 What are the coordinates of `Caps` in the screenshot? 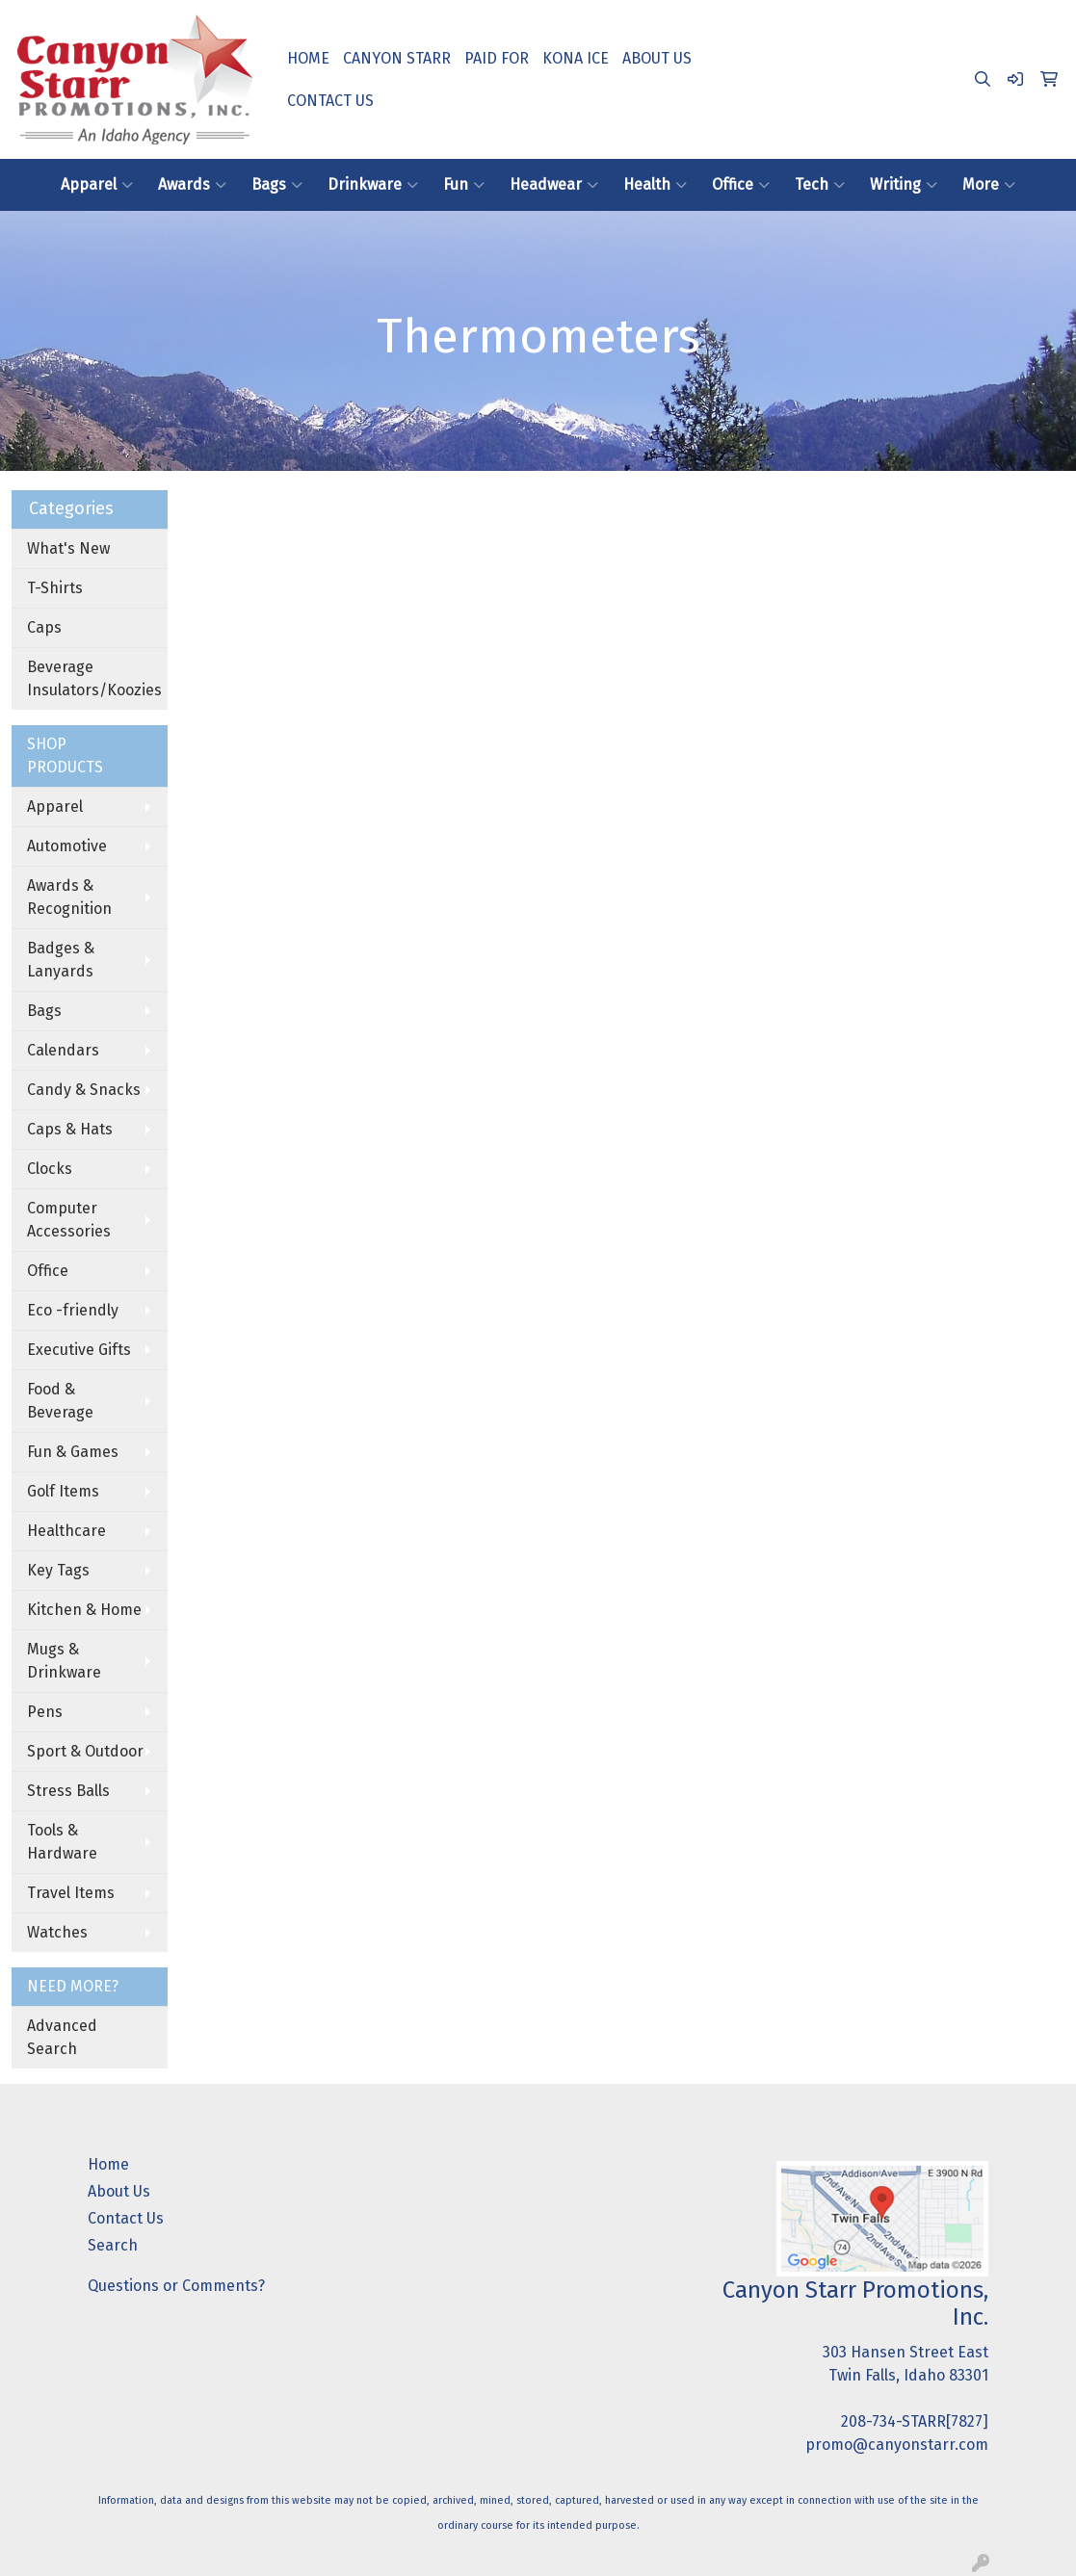 It's located at (44, 627).